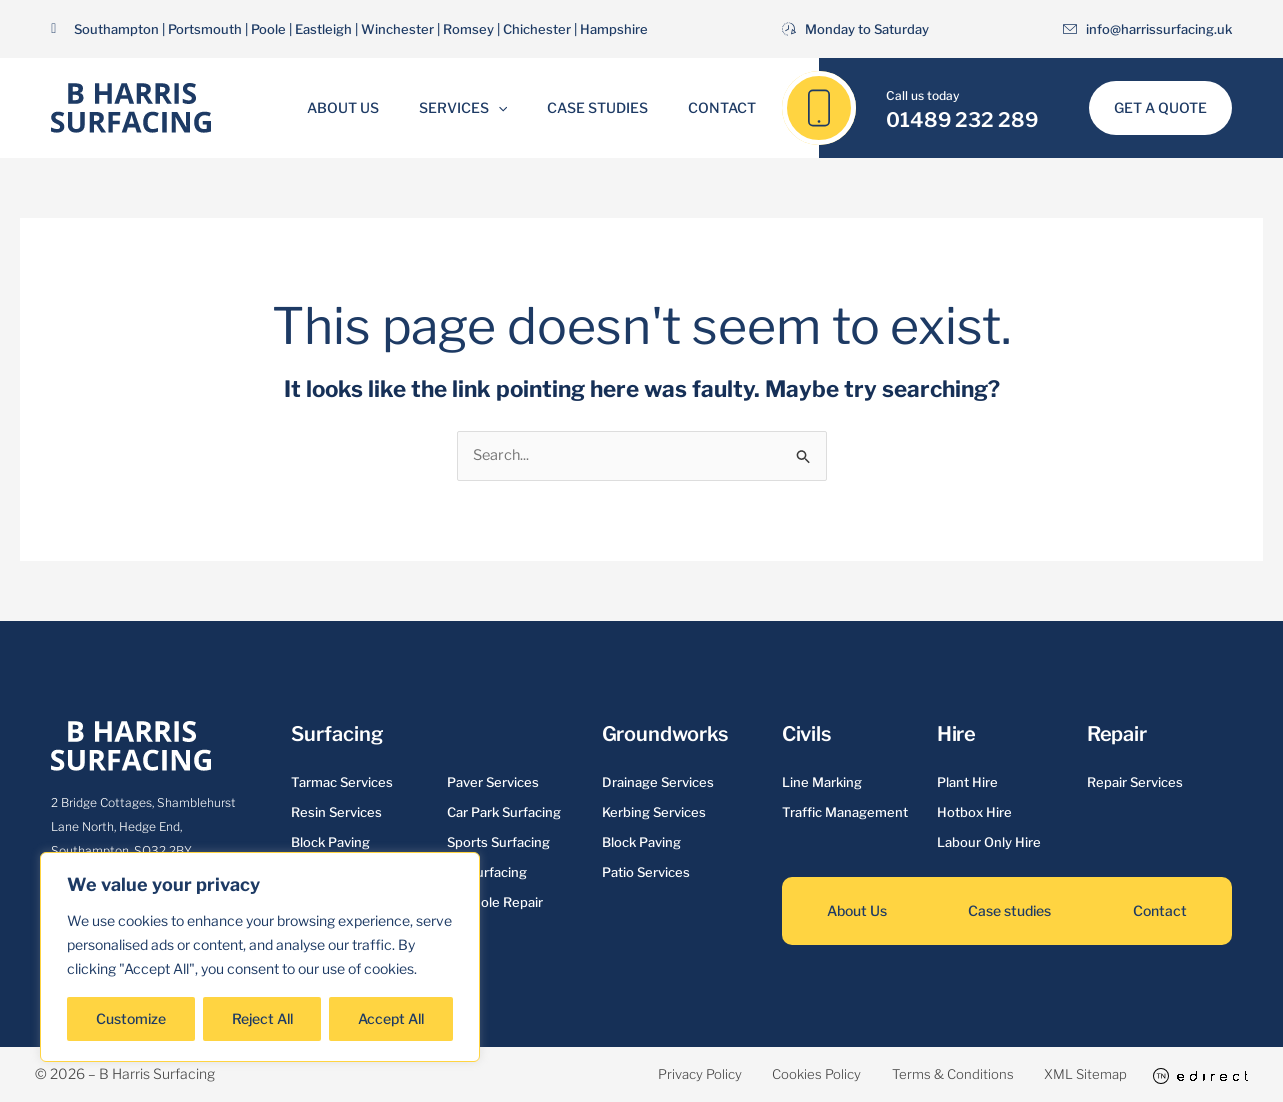  Describe the element at coordinates (336, 735) in the screenshot. I see `Surfacing` at that location.